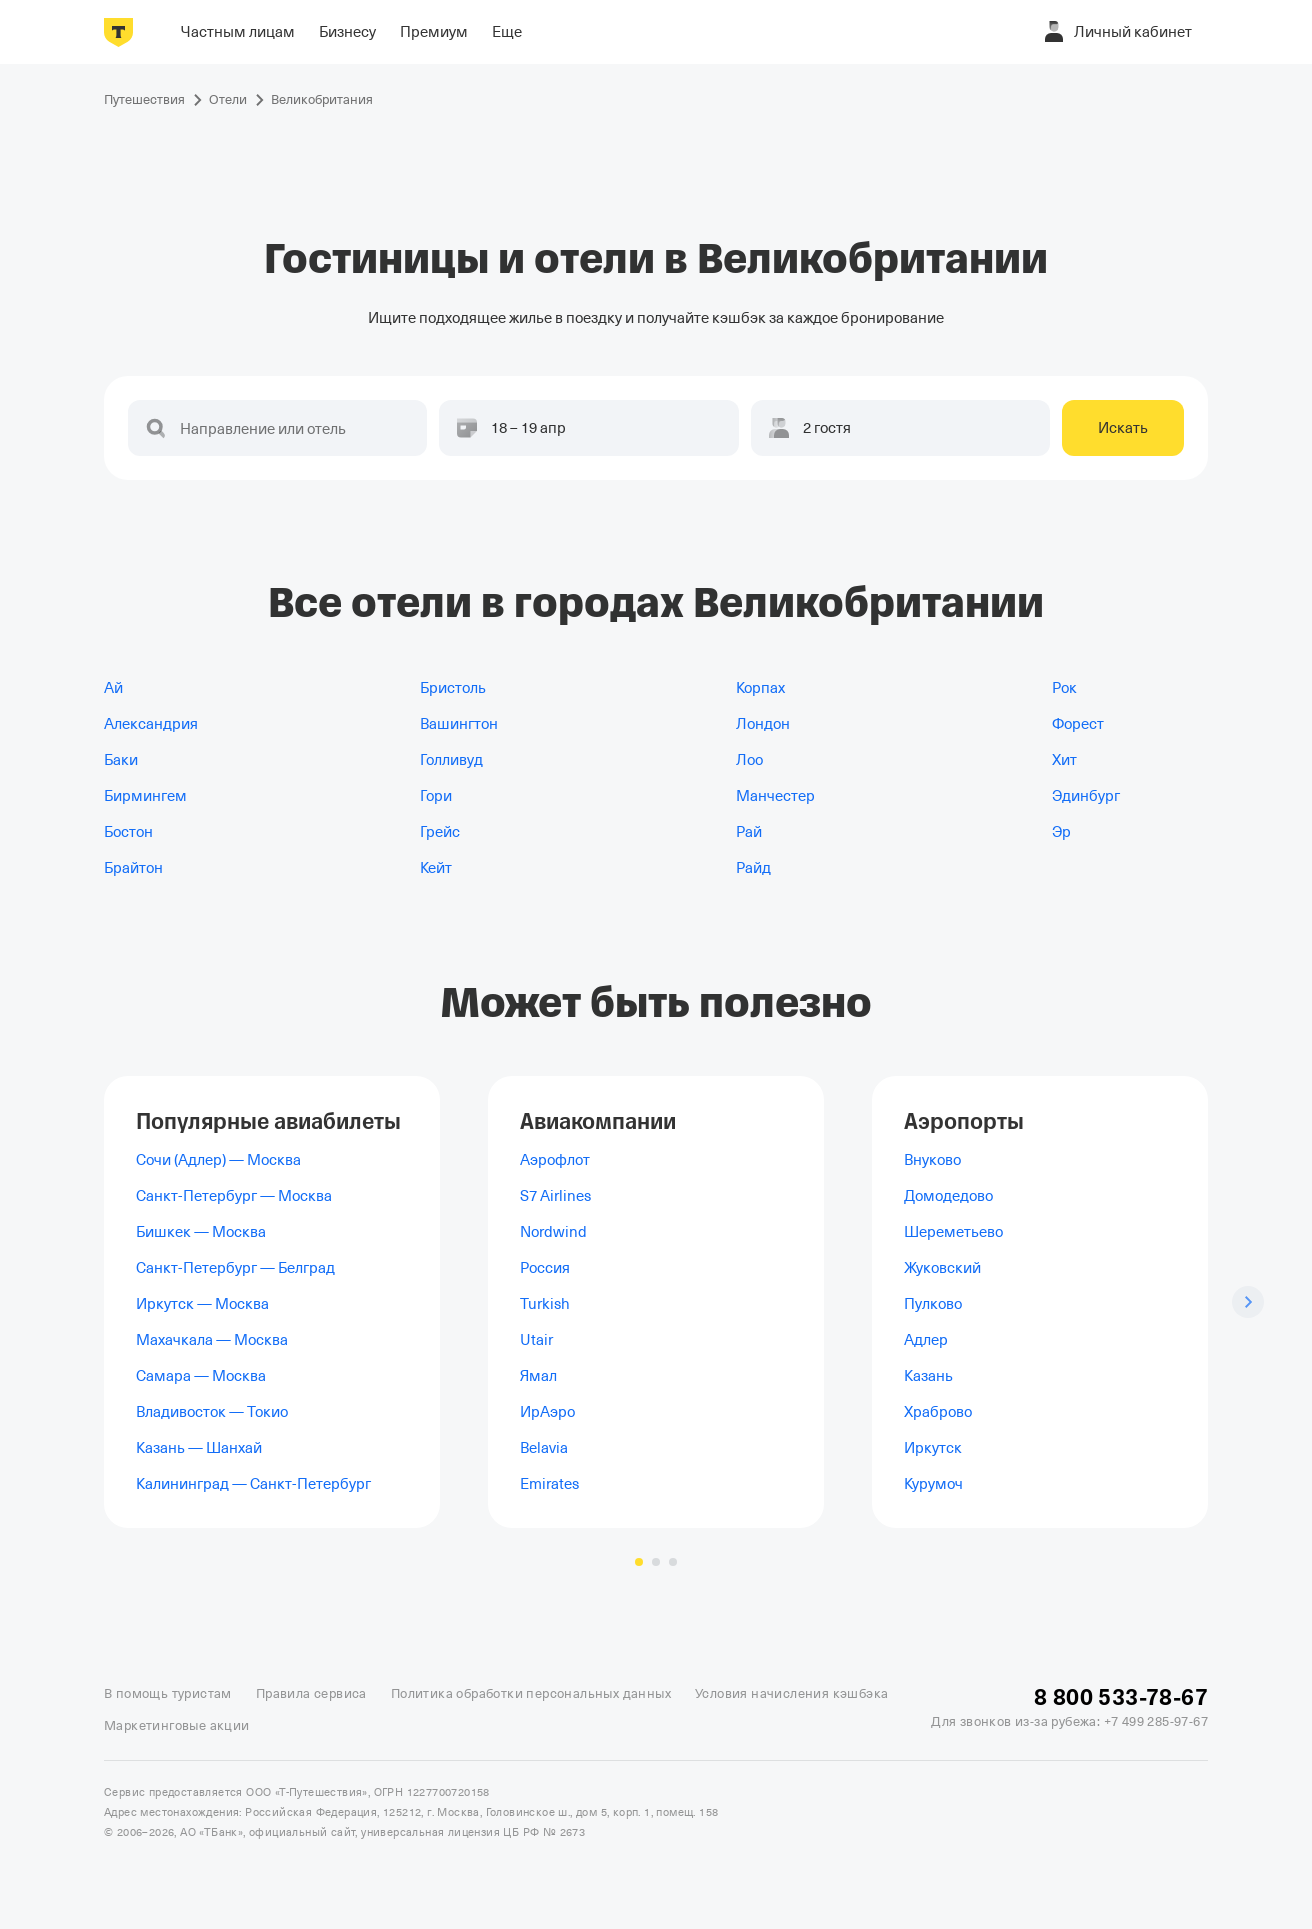 This screenshot has height=1929, width=1312. What do you see at coordinates (928, 1376) in the screenshot?
I see `Казань` at bounding box center [928, 1376].